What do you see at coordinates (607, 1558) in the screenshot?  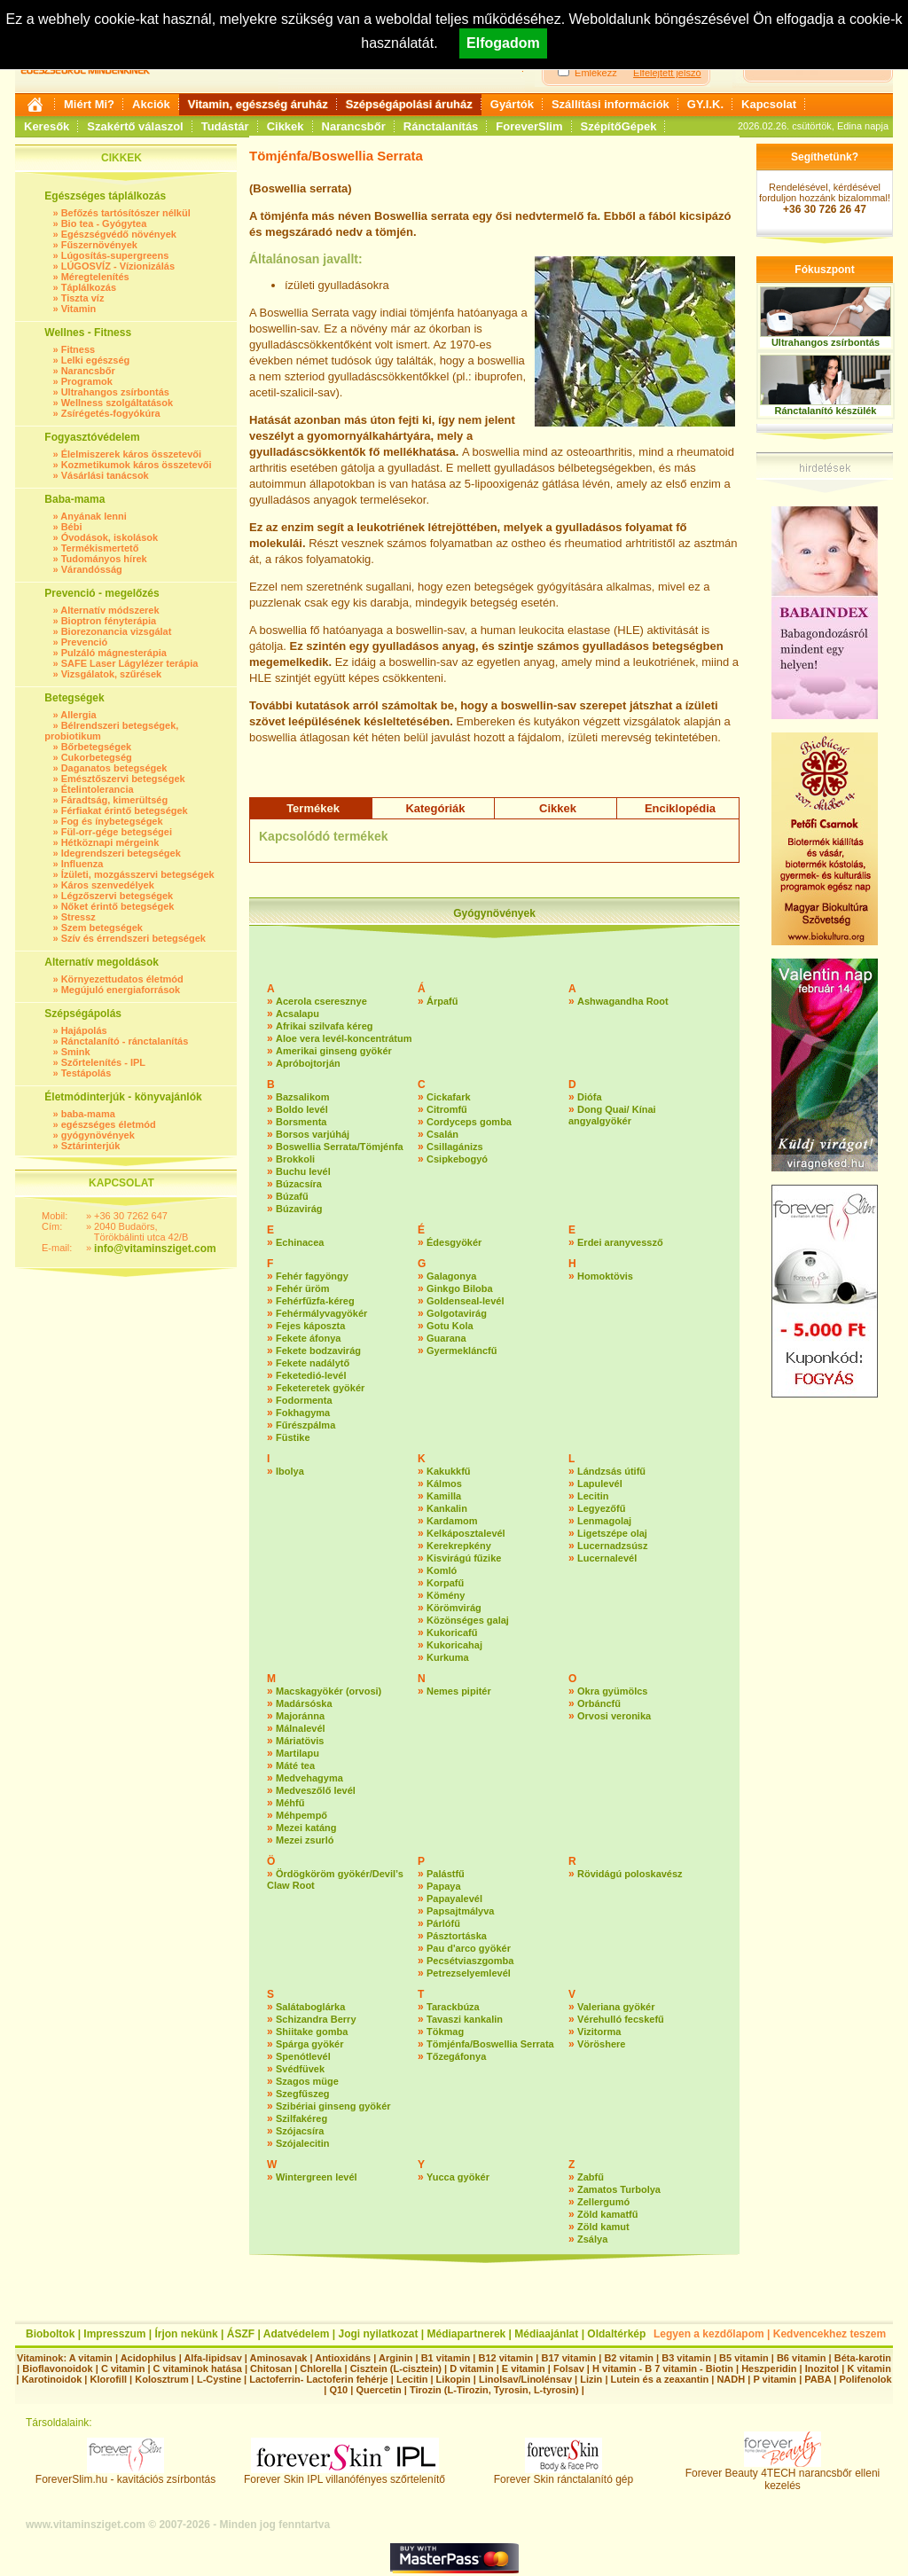 I see `Lucernalevél` at bounding box center [607, 1558].